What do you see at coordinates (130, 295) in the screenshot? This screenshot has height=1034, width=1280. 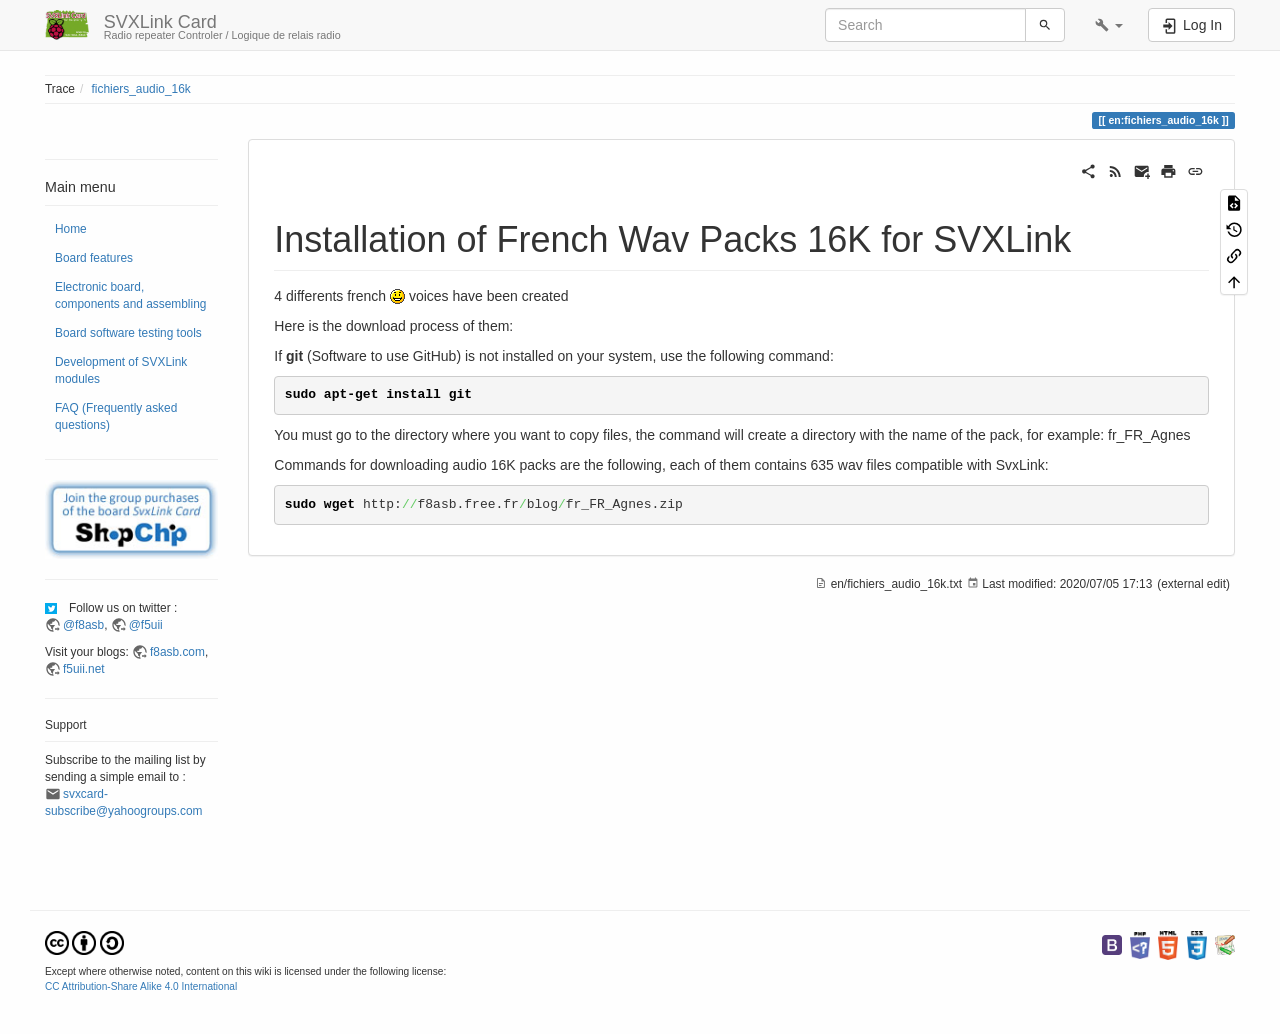 I see `Electronic board, components and assembling` at bounding box center [130, 295].